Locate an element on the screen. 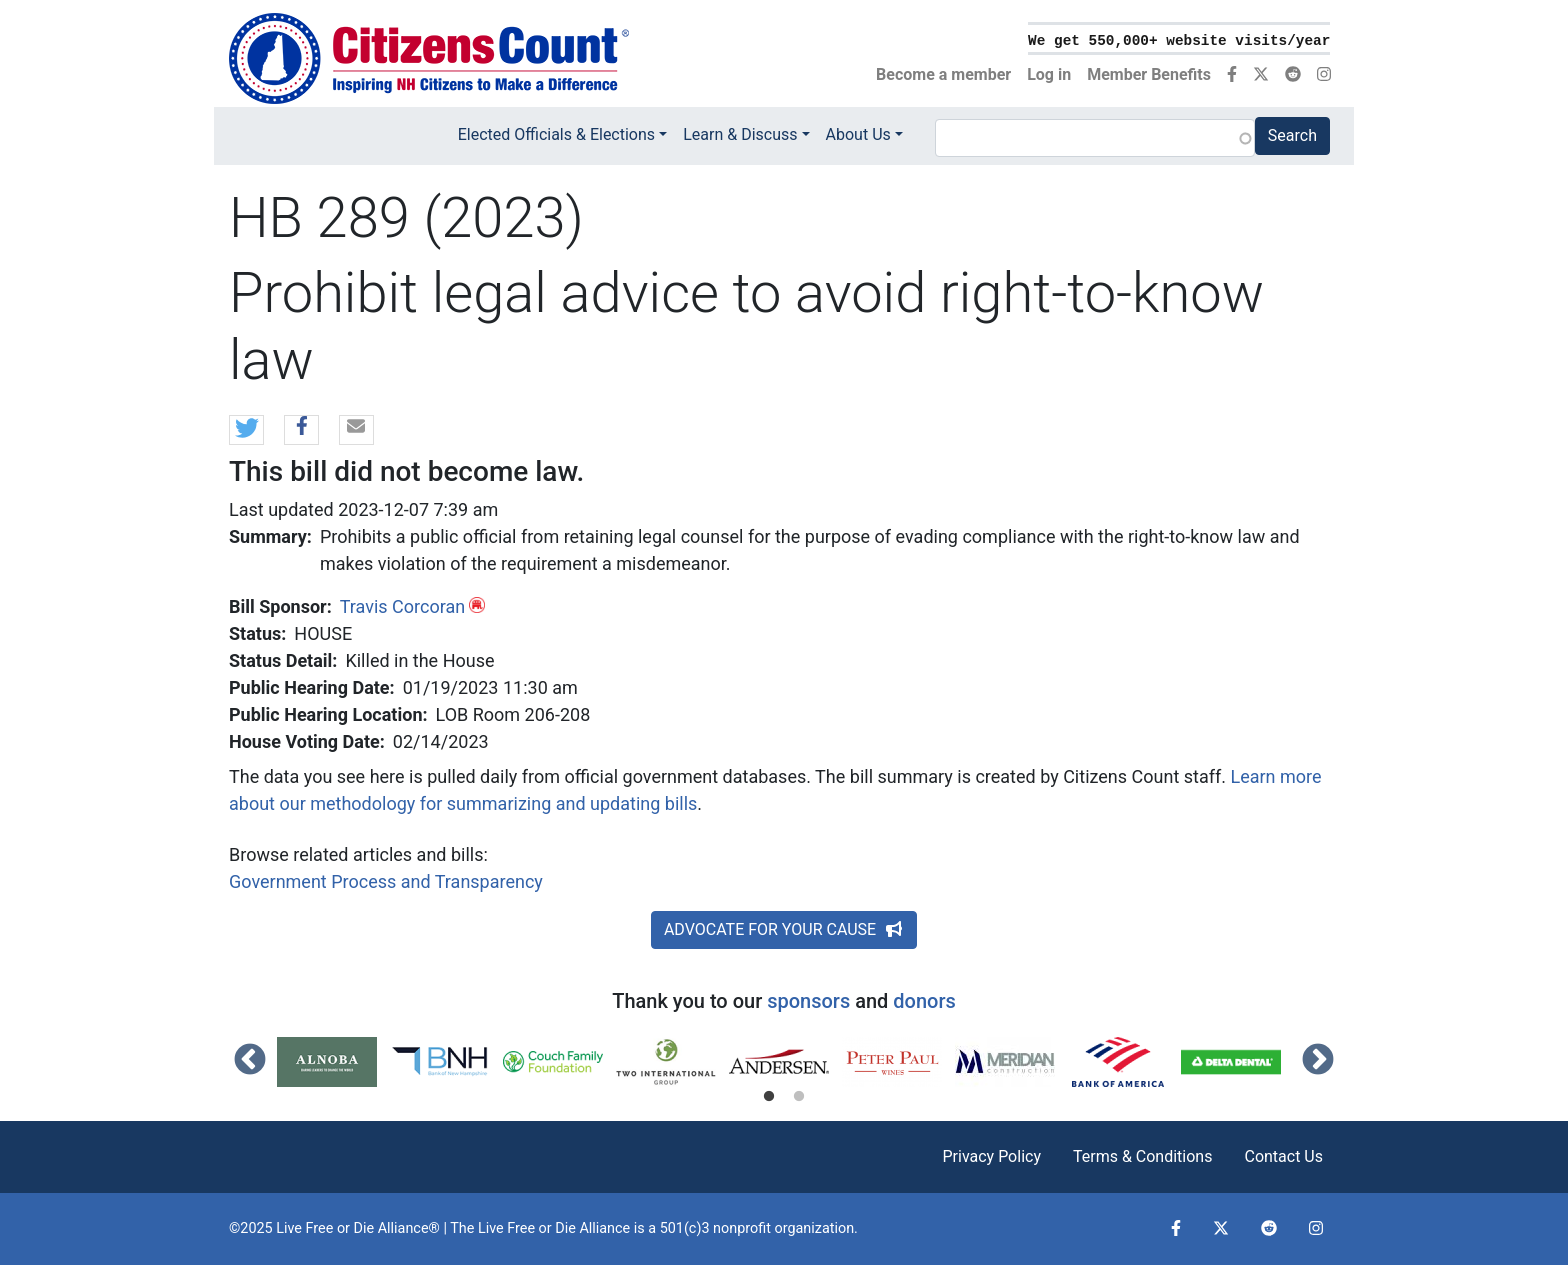 The image size is (1568, 1266). Live Free or Die is located at coordinates (527, 1228).